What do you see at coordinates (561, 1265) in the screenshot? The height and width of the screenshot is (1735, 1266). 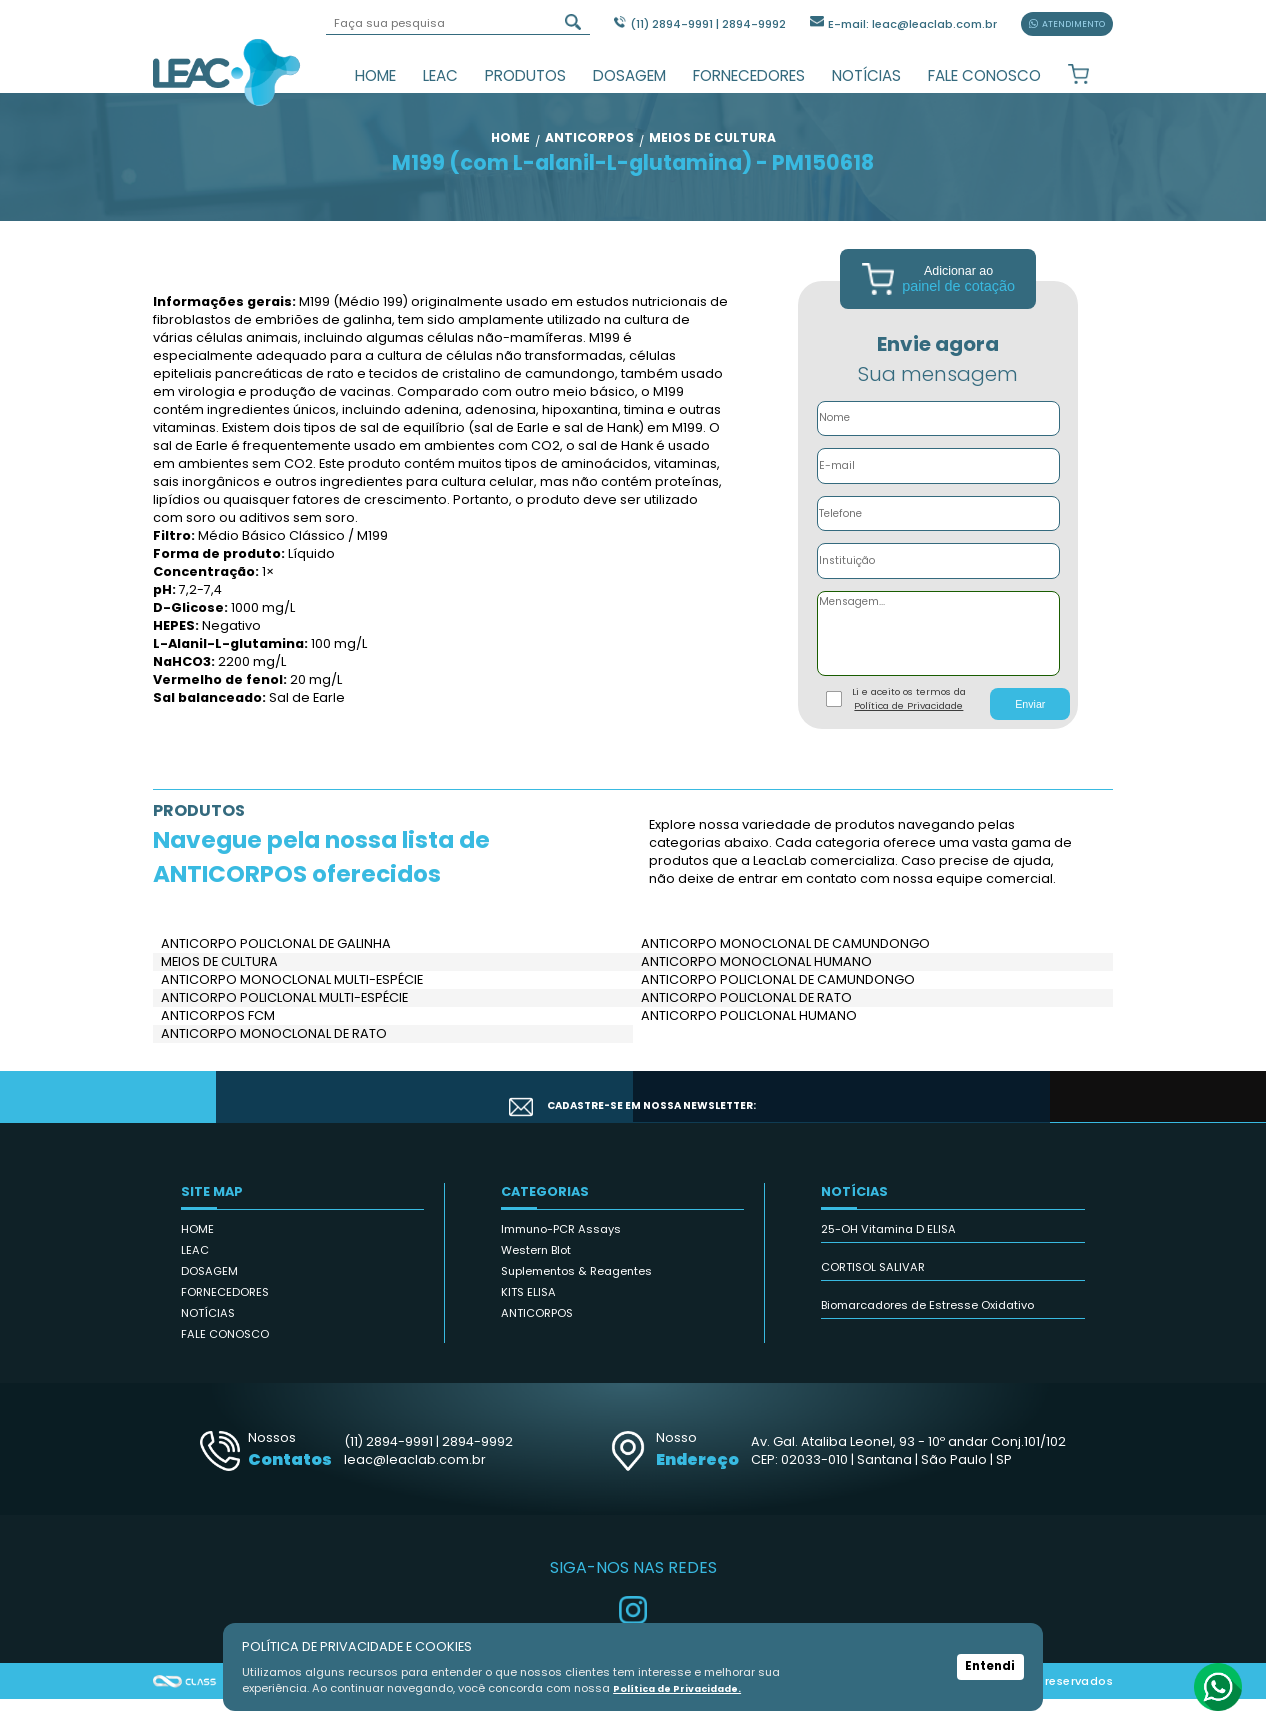 I see `Immuno-PCR Assays` at bounding box center [561, 1265].